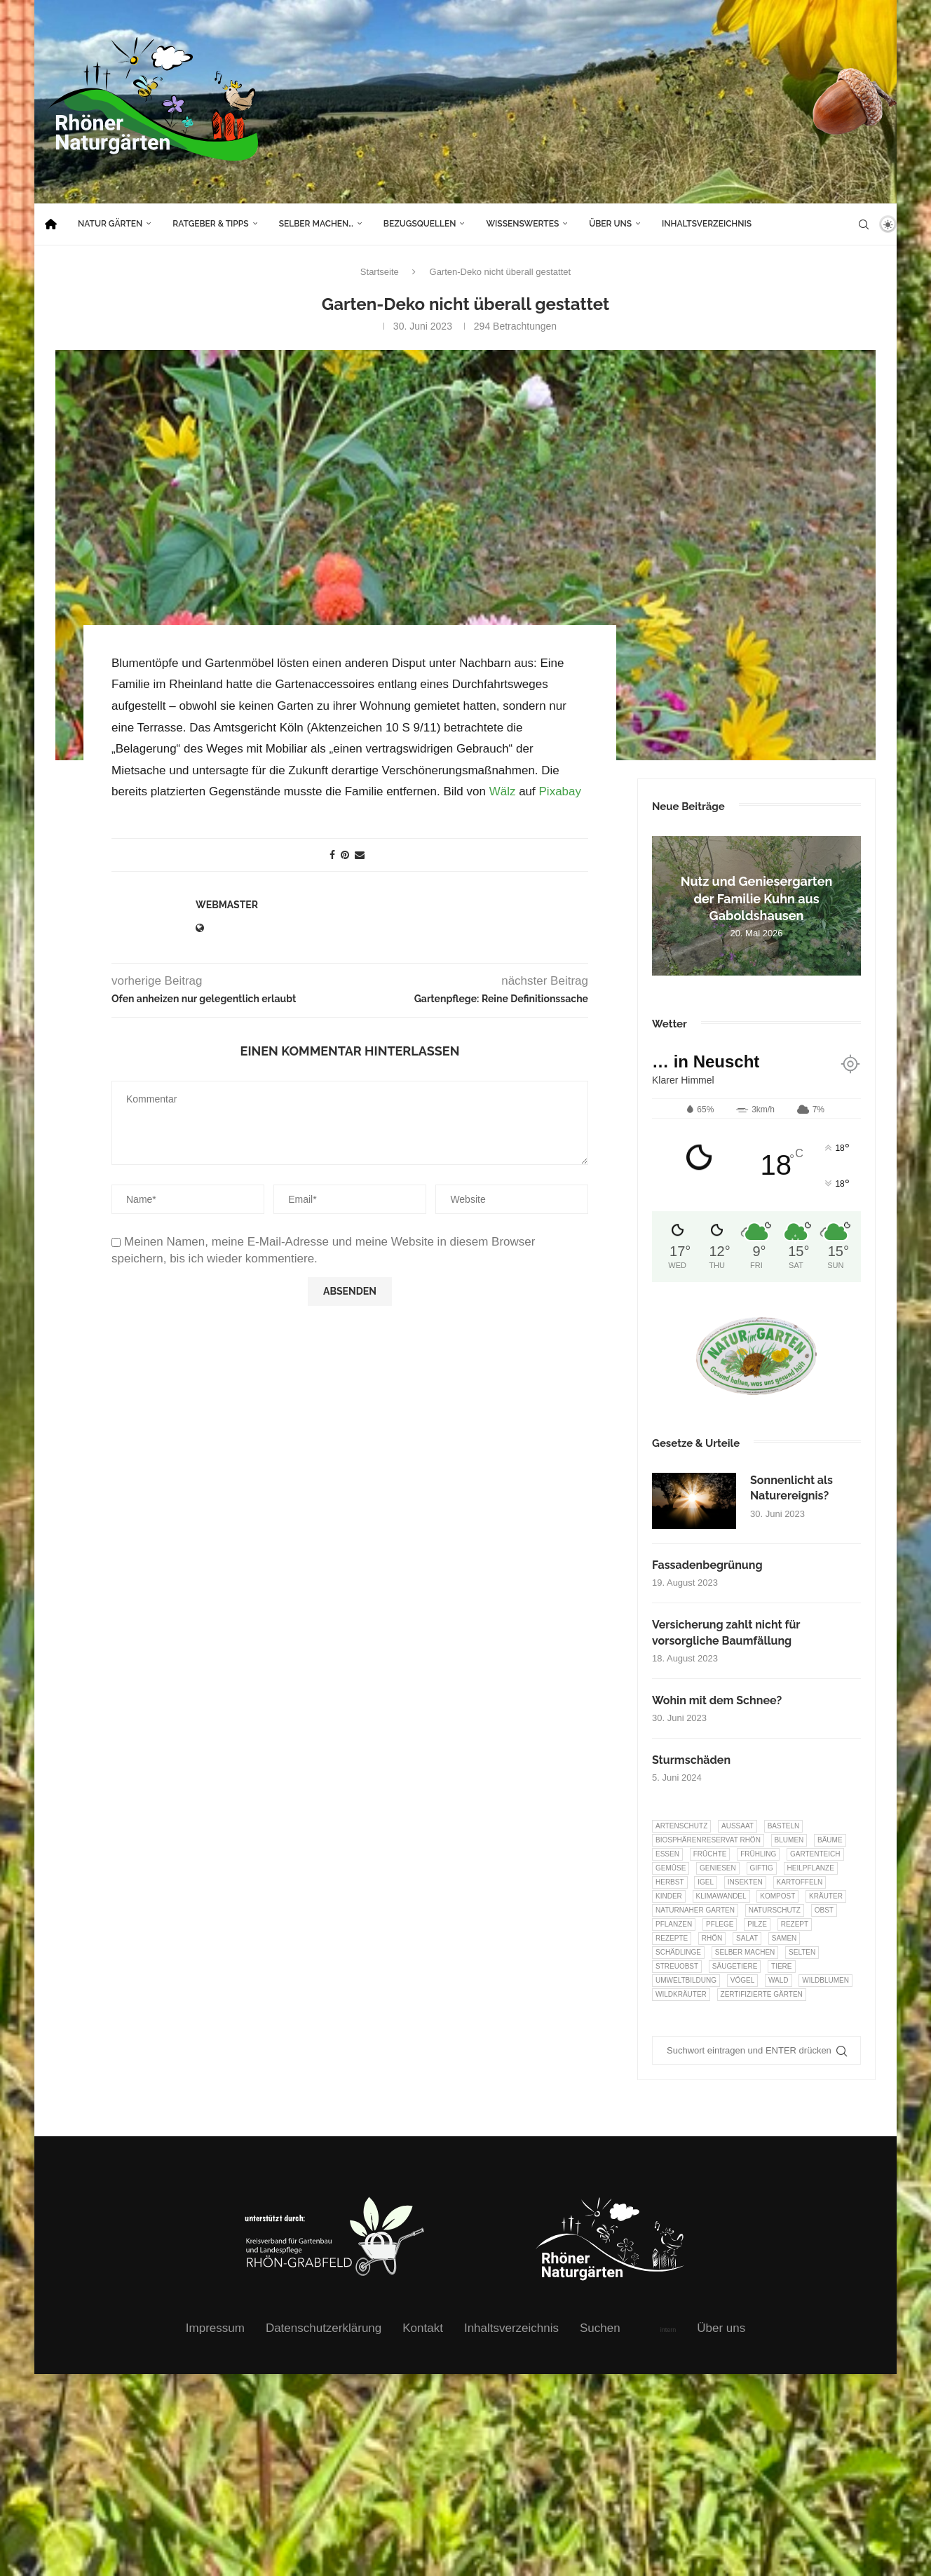  I want to click on Sturmschäden, so click(691, 1760).